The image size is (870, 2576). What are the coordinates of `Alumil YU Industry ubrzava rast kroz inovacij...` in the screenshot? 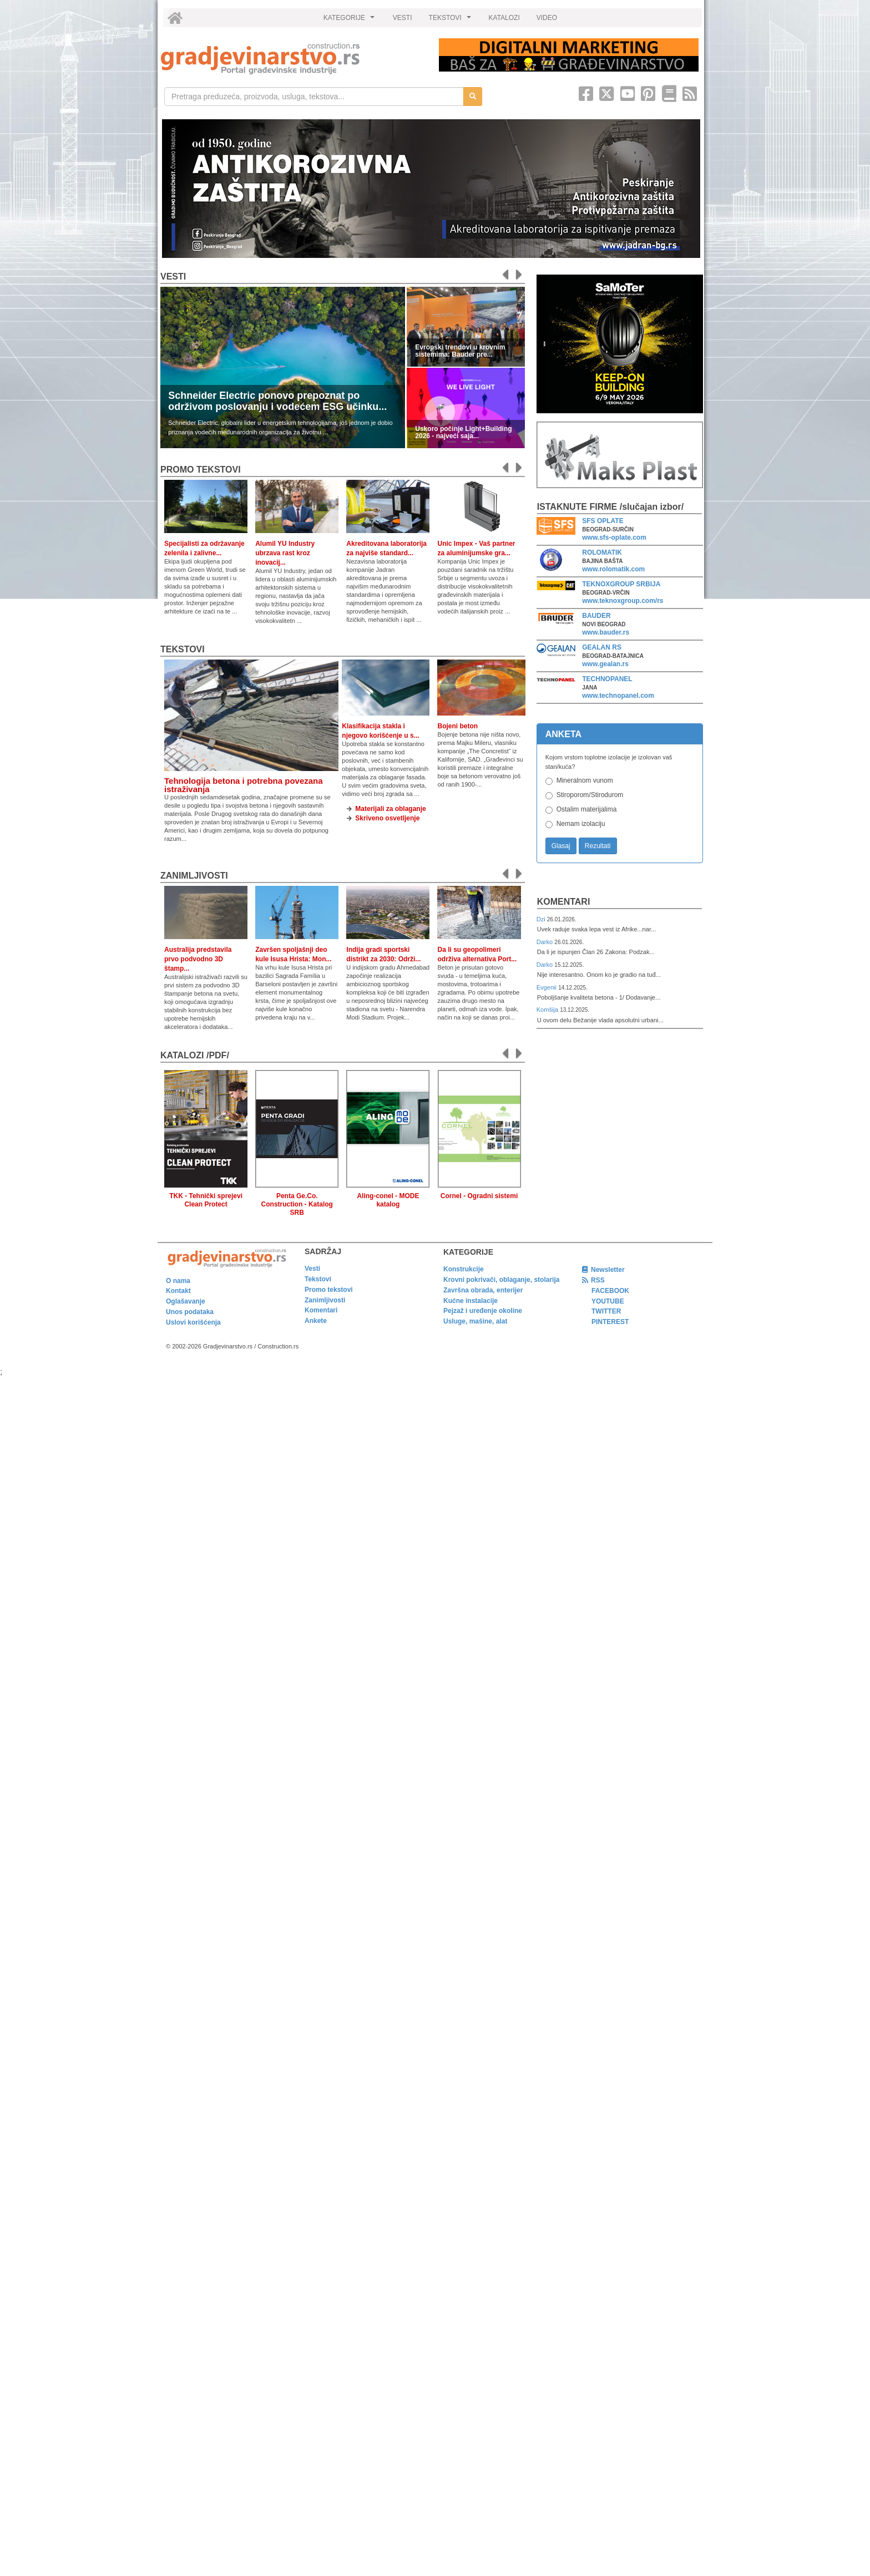 It's located at (285, 553).